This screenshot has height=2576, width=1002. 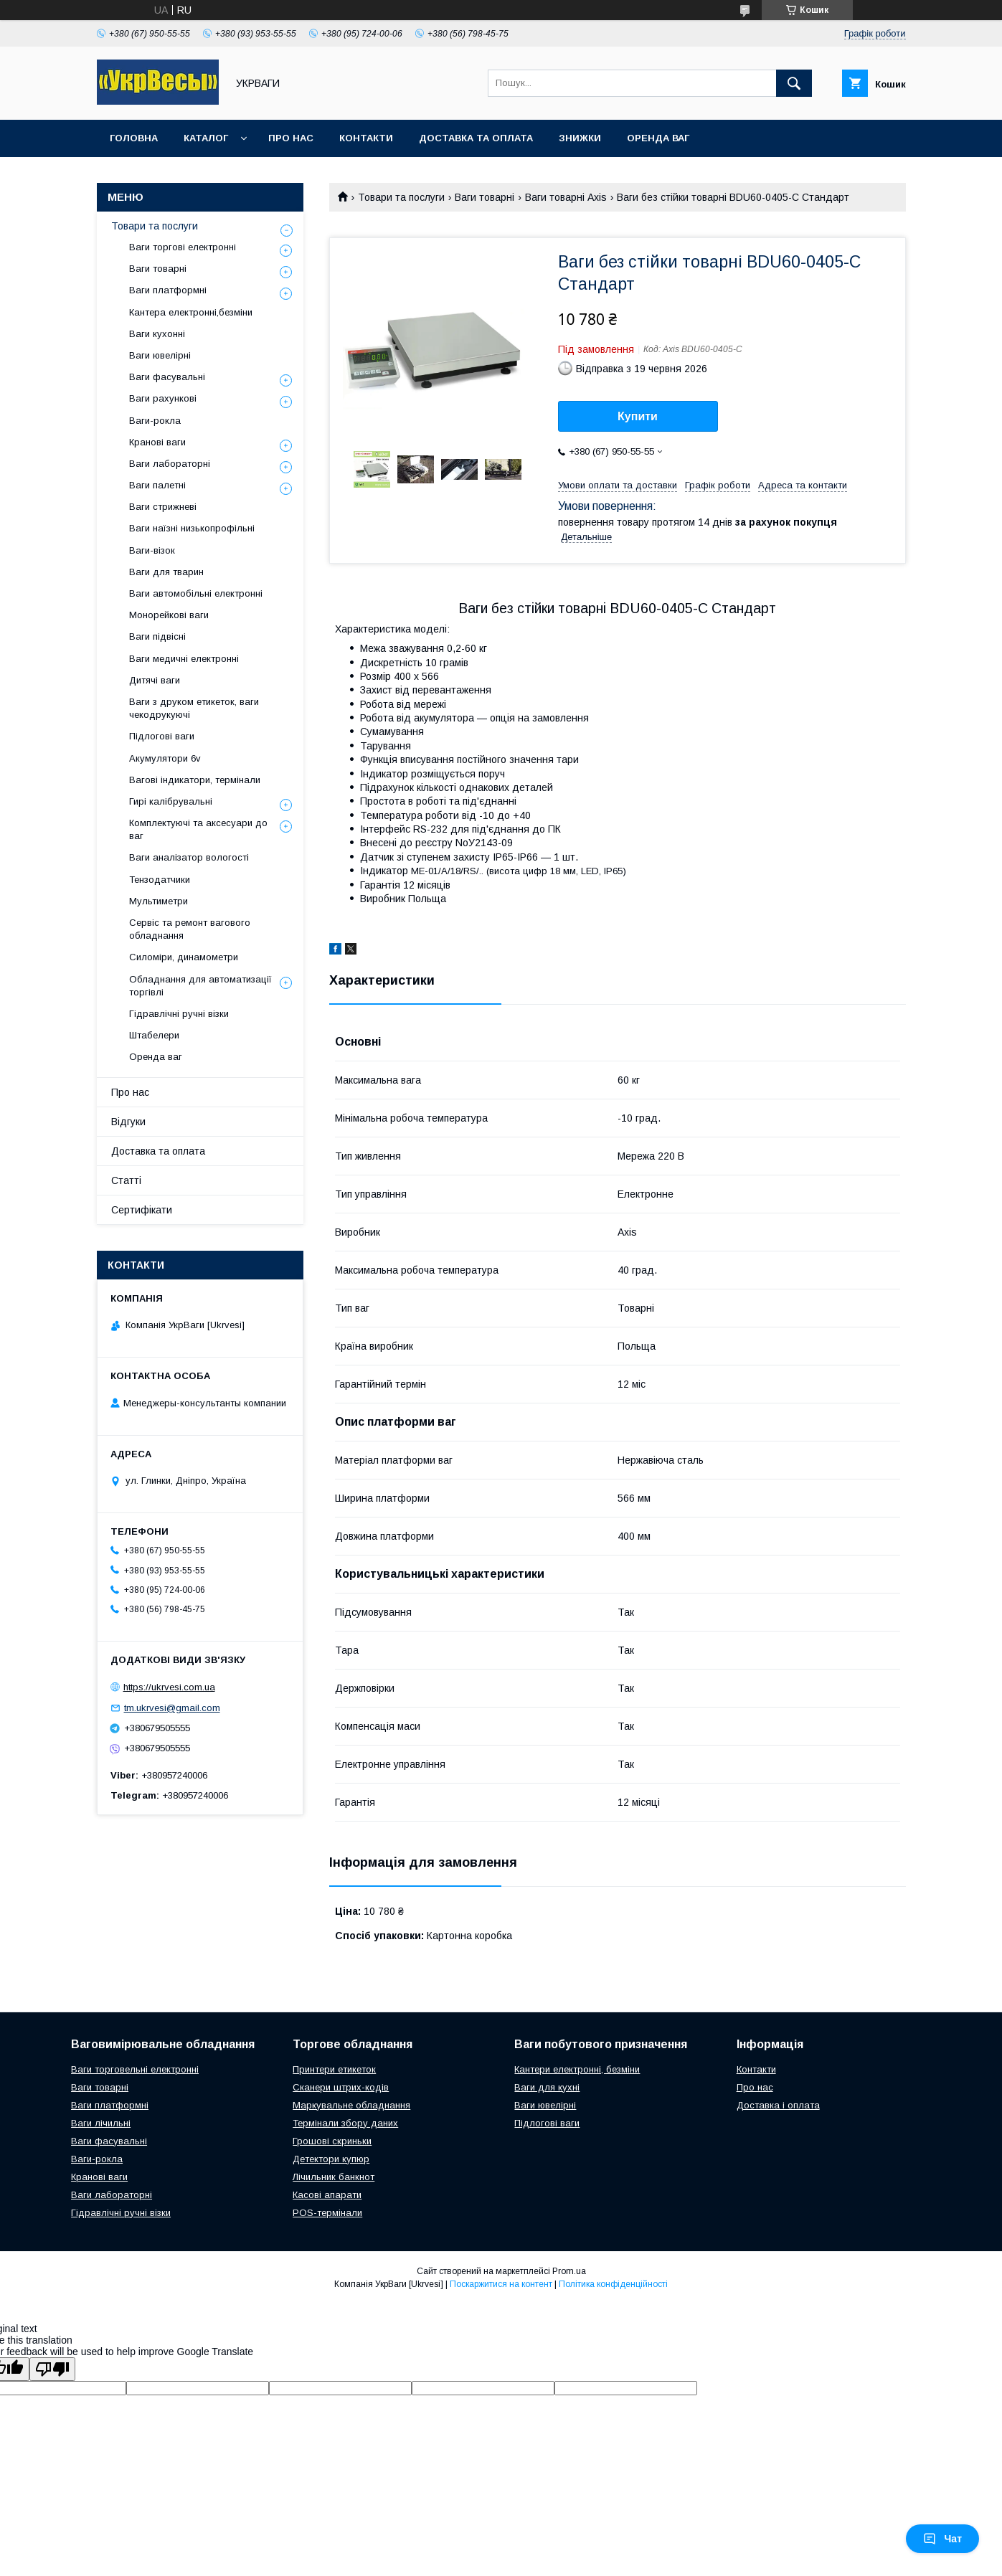 I want to click on Політика конфіденційності, so click(x=613, y=2284).